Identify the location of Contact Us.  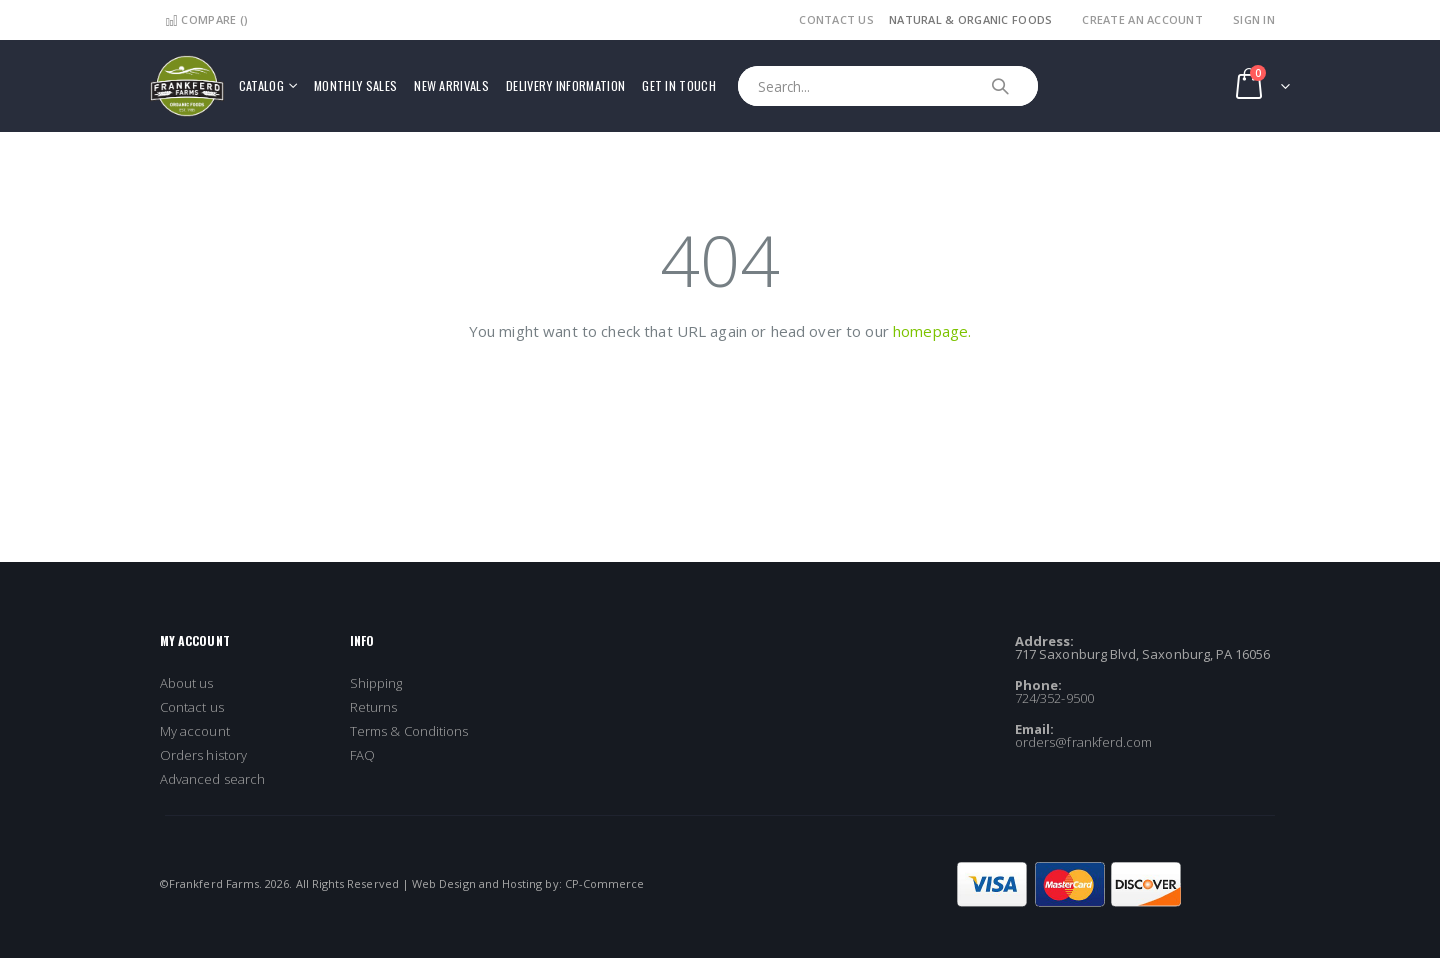
(836, 19).